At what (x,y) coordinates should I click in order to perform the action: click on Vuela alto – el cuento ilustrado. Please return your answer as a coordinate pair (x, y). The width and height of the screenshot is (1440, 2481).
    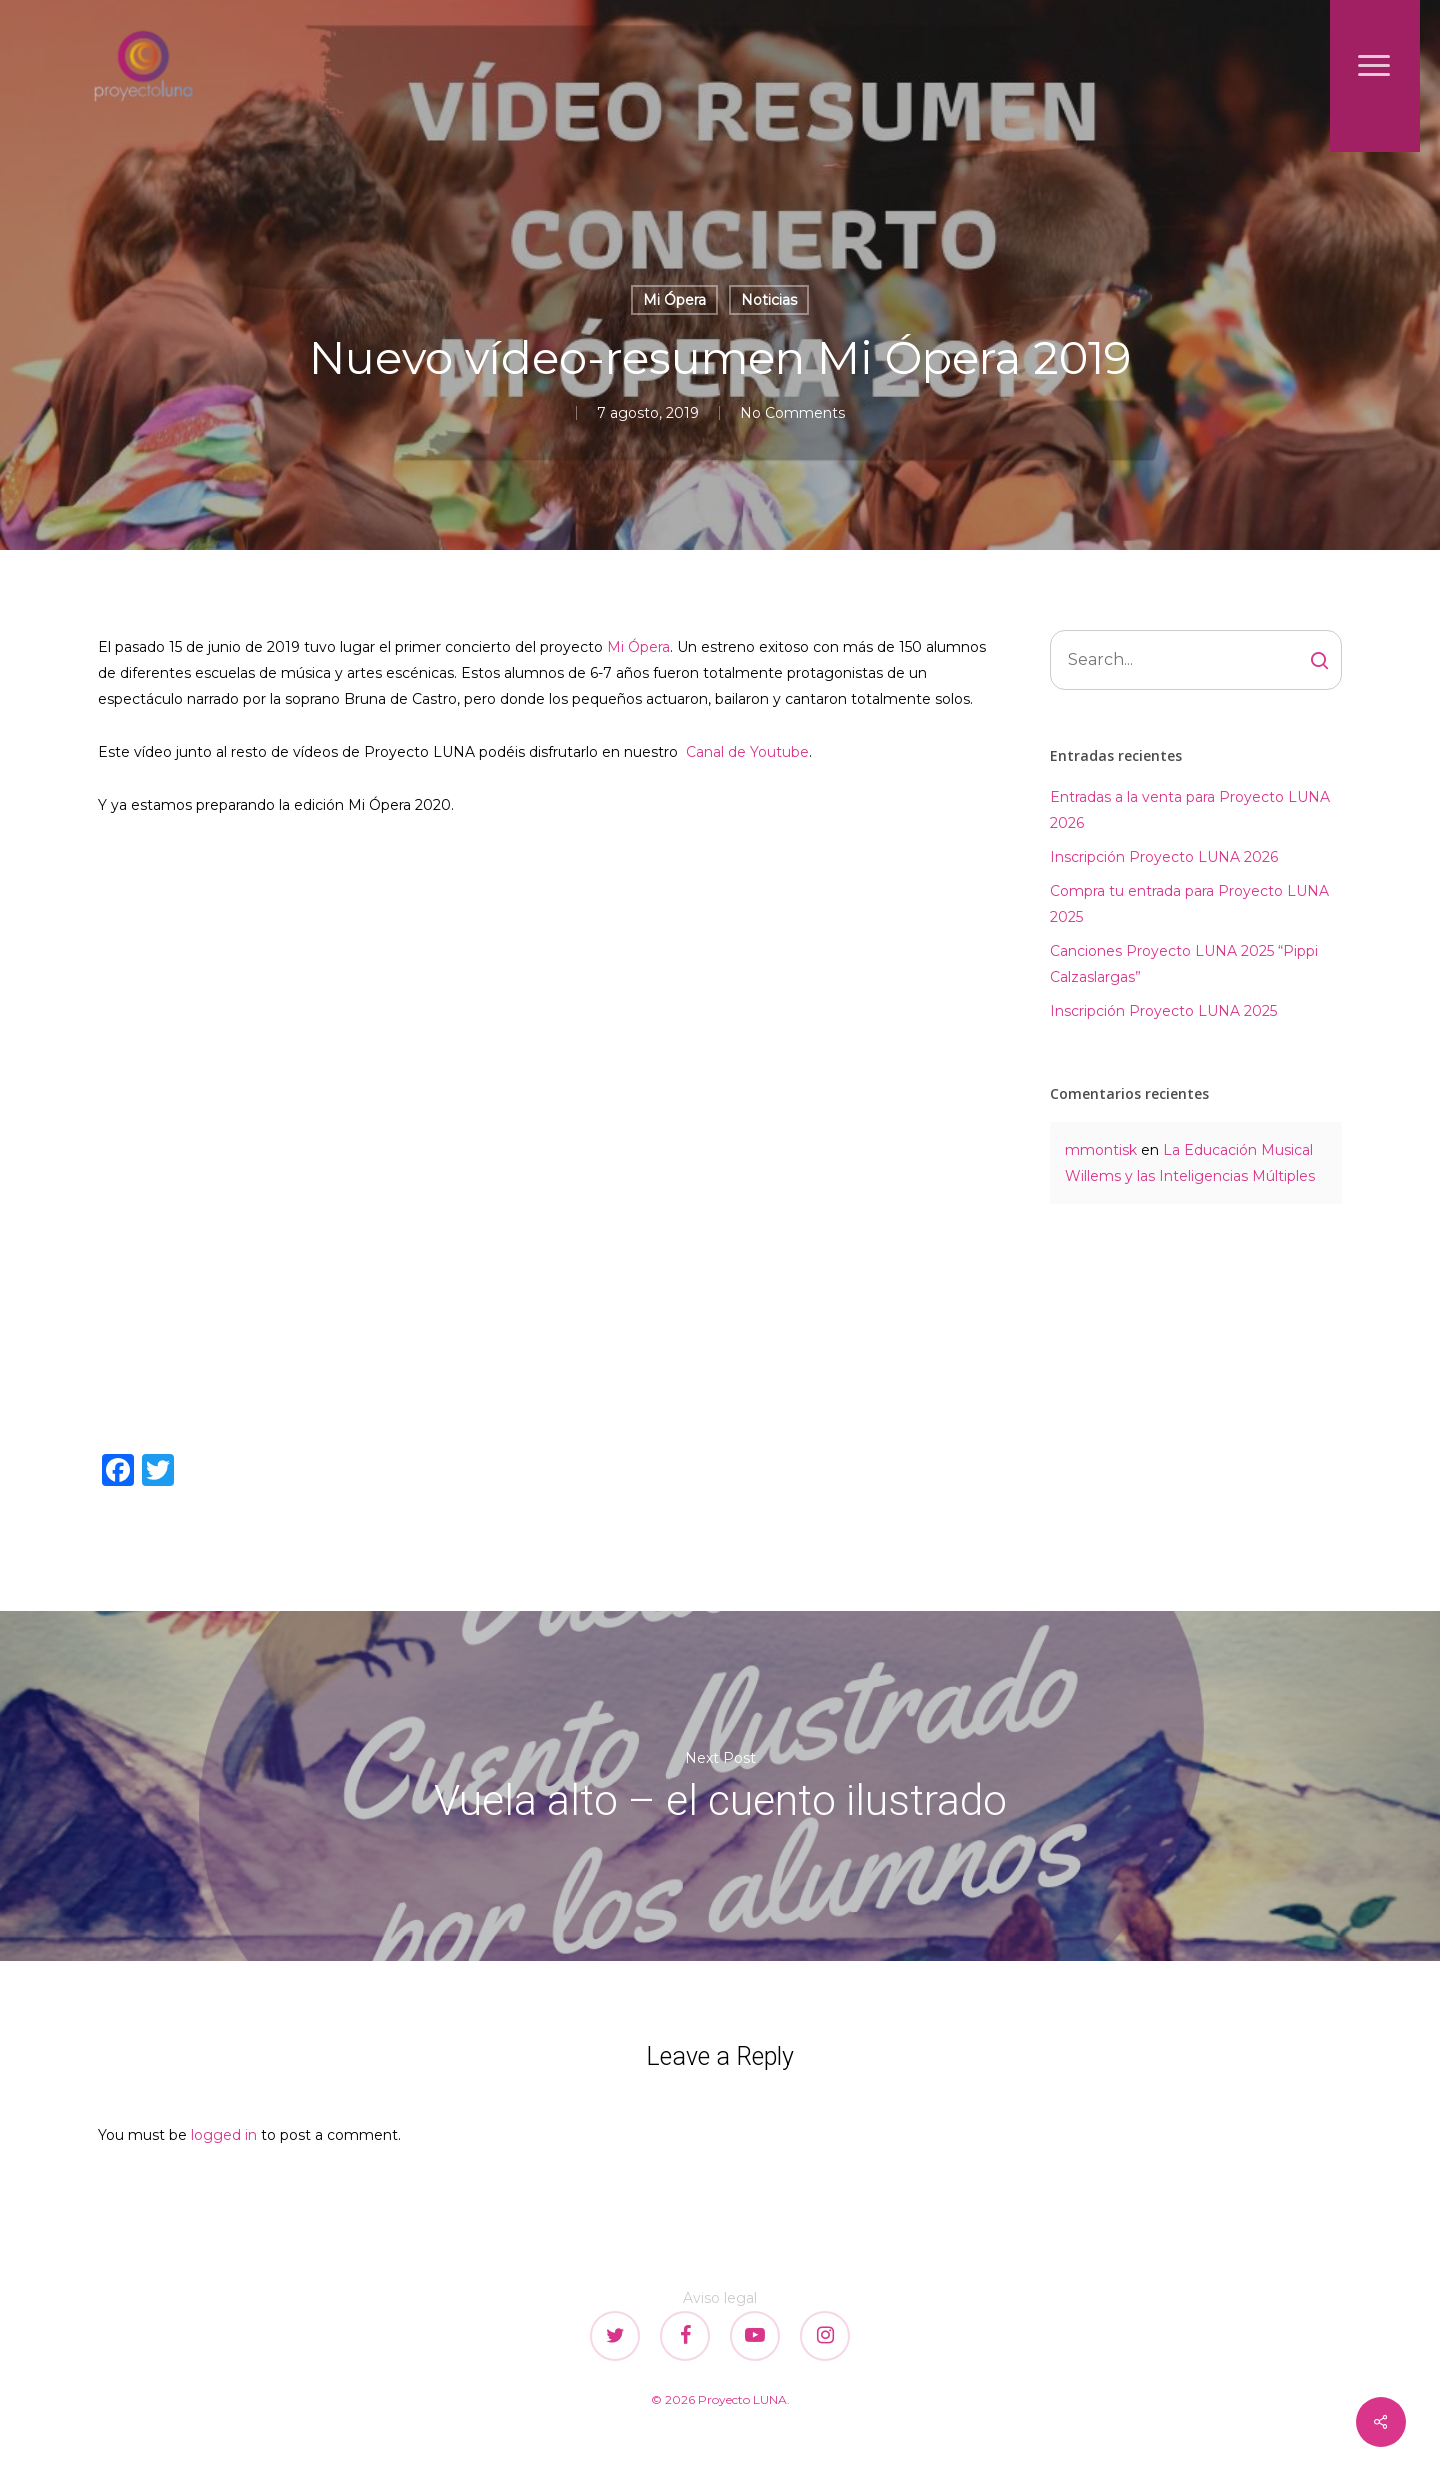
    Looking at the image, I should click on (720, 1786).